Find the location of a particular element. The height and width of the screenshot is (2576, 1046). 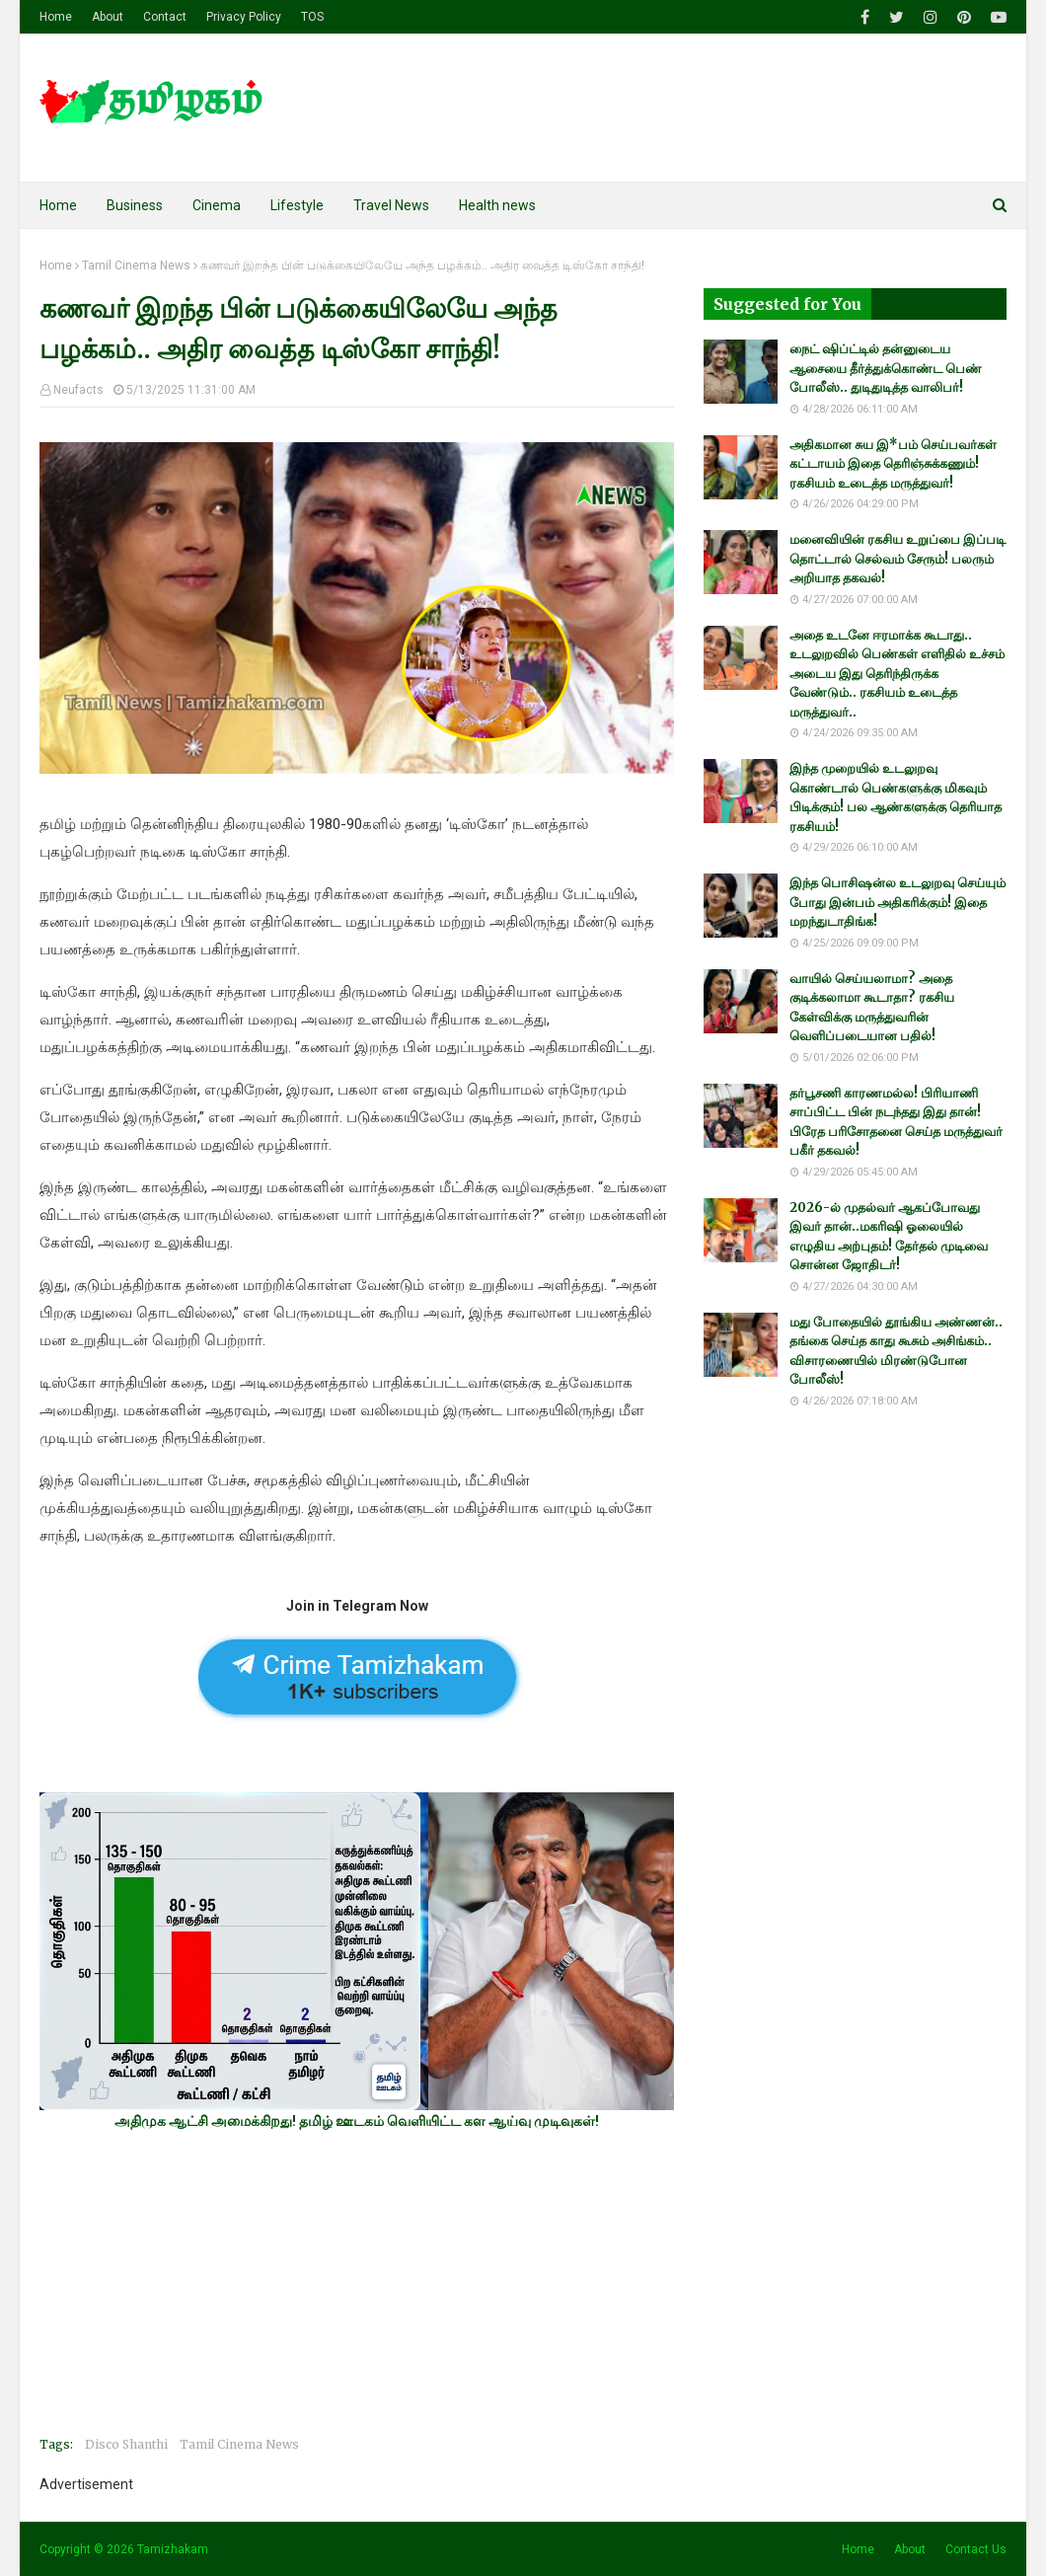

இந்த முறையில் உடலுறவு கொண்டால் பெண்களுக்கு மிகவும் பிடிக்கும்! பல ஆண்களுக்கு தெரியாத ரகசியம்! is located at coordinates (895, 797).